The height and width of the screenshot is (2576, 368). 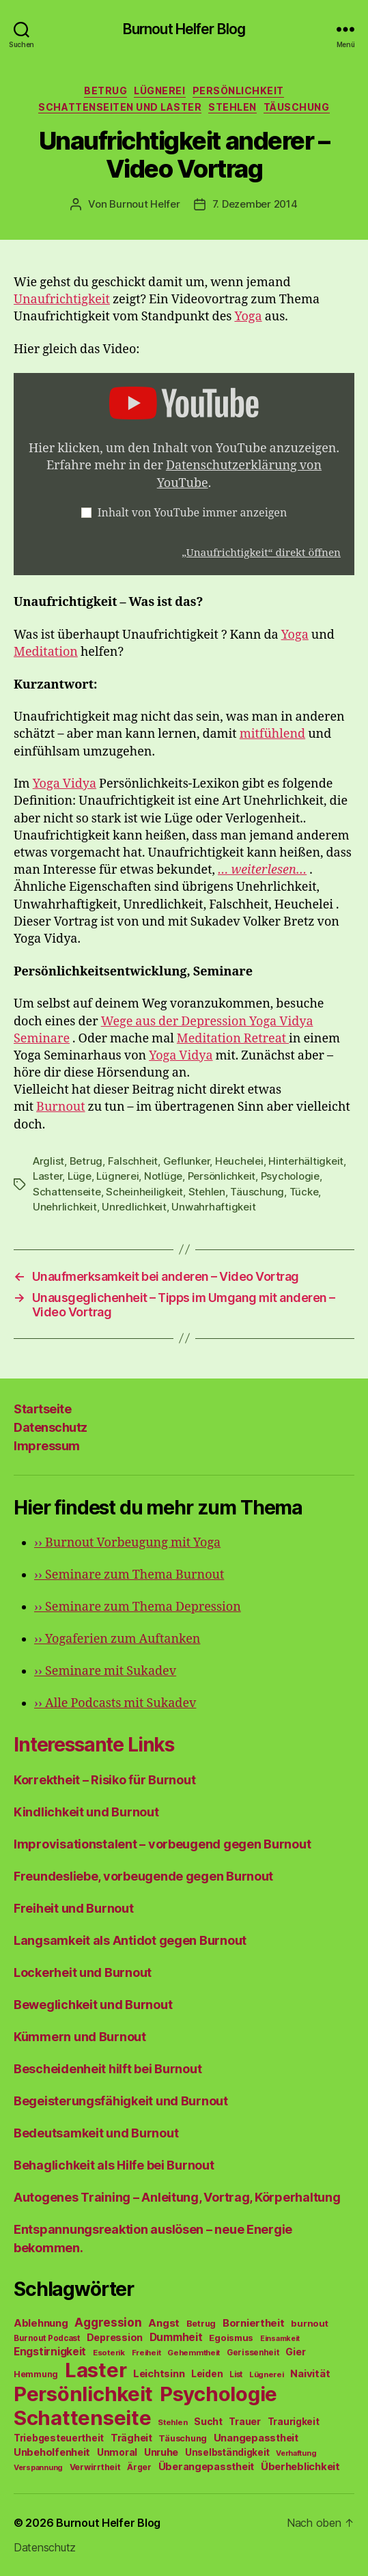 I want to click on Seminare zum Thema Depression, so click(x=137, y=1607).